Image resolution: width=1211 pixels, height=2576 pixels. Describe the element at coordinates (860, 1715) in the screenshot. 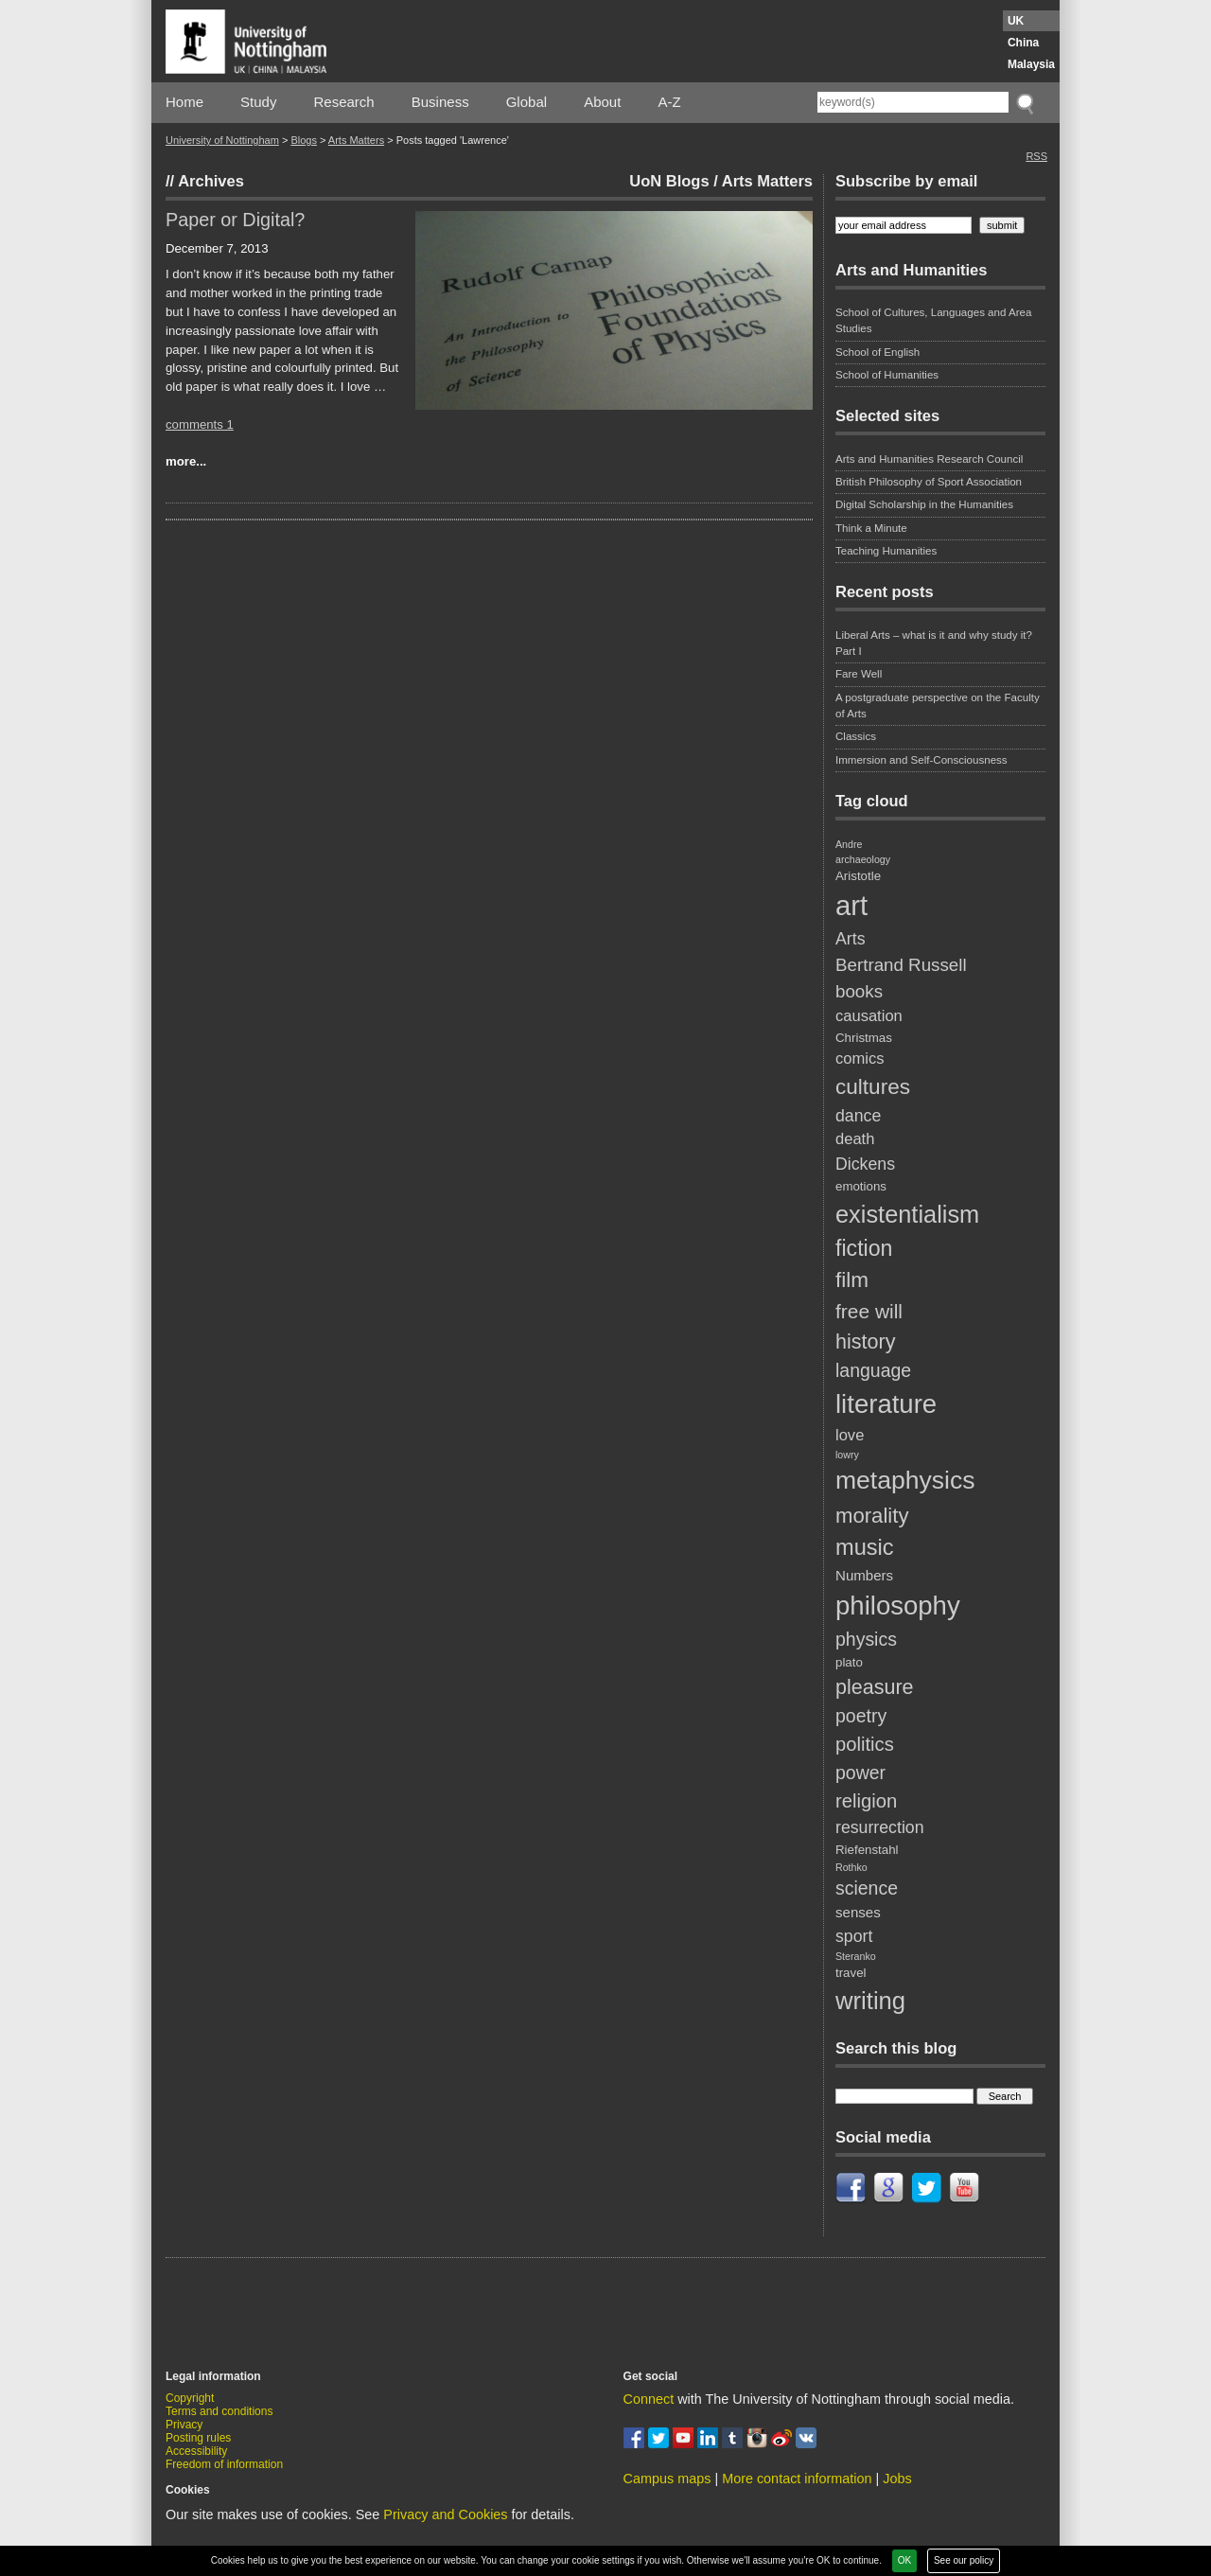

I see `poetry [poetry (7 items)]` at that location.